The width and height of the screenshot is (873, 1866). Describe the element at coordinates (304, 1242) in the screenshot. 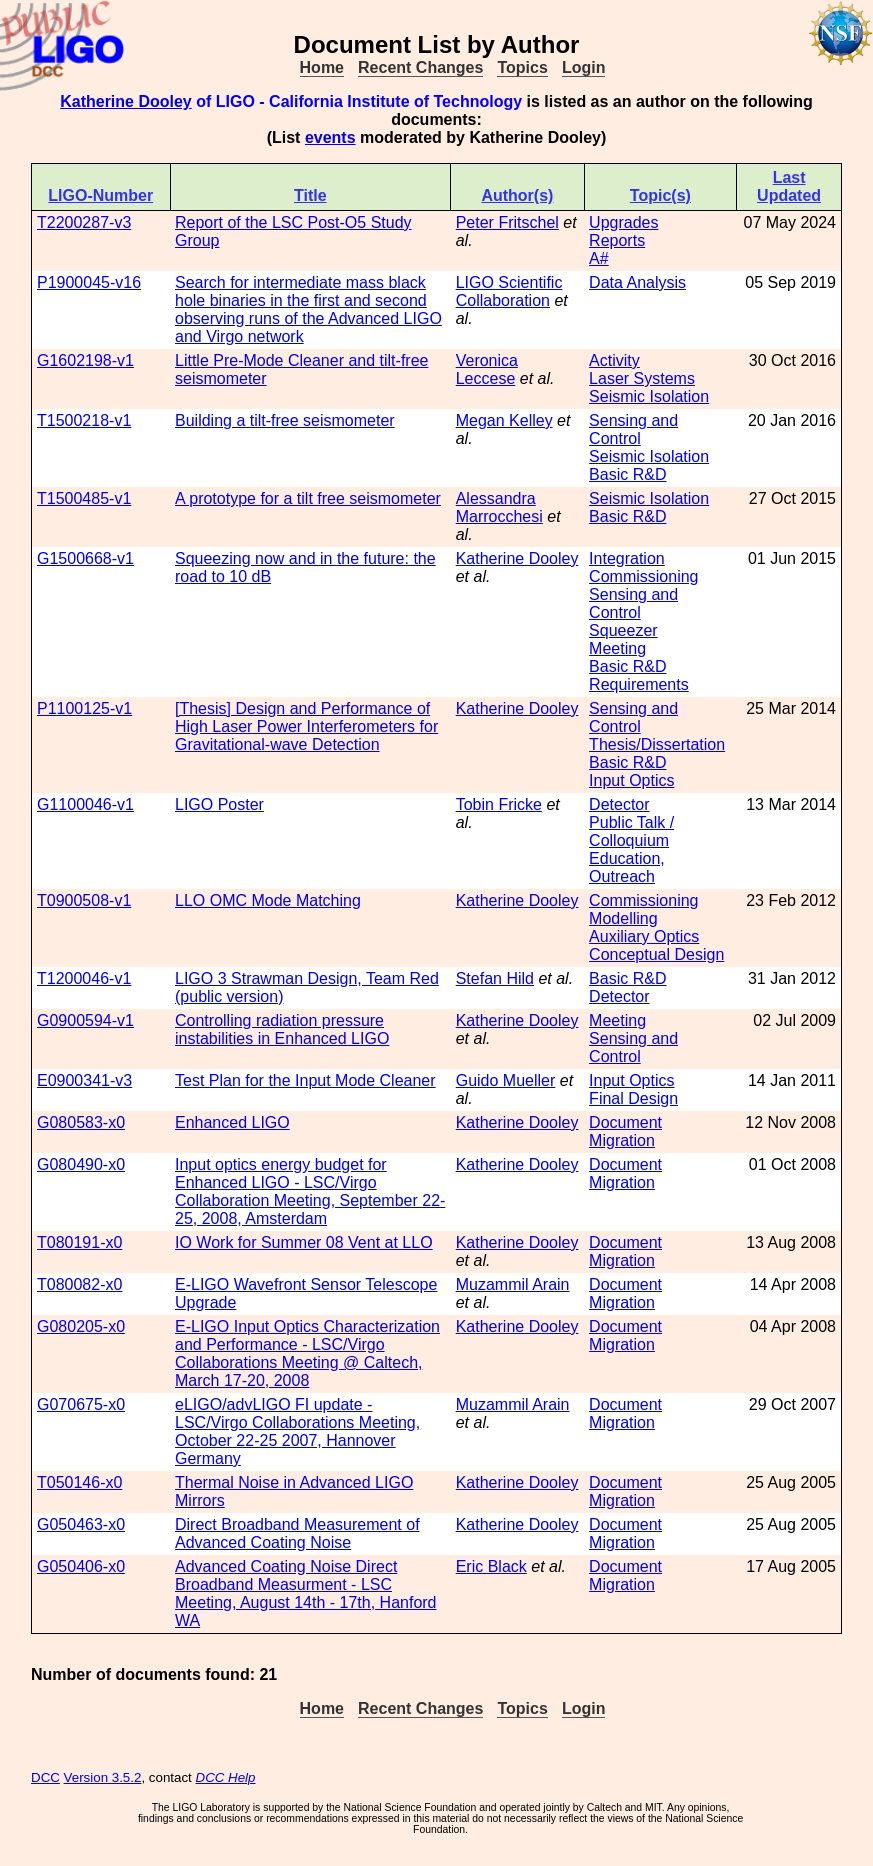

I see `IO Work for Summer 08 Vent at LLO` at that location.